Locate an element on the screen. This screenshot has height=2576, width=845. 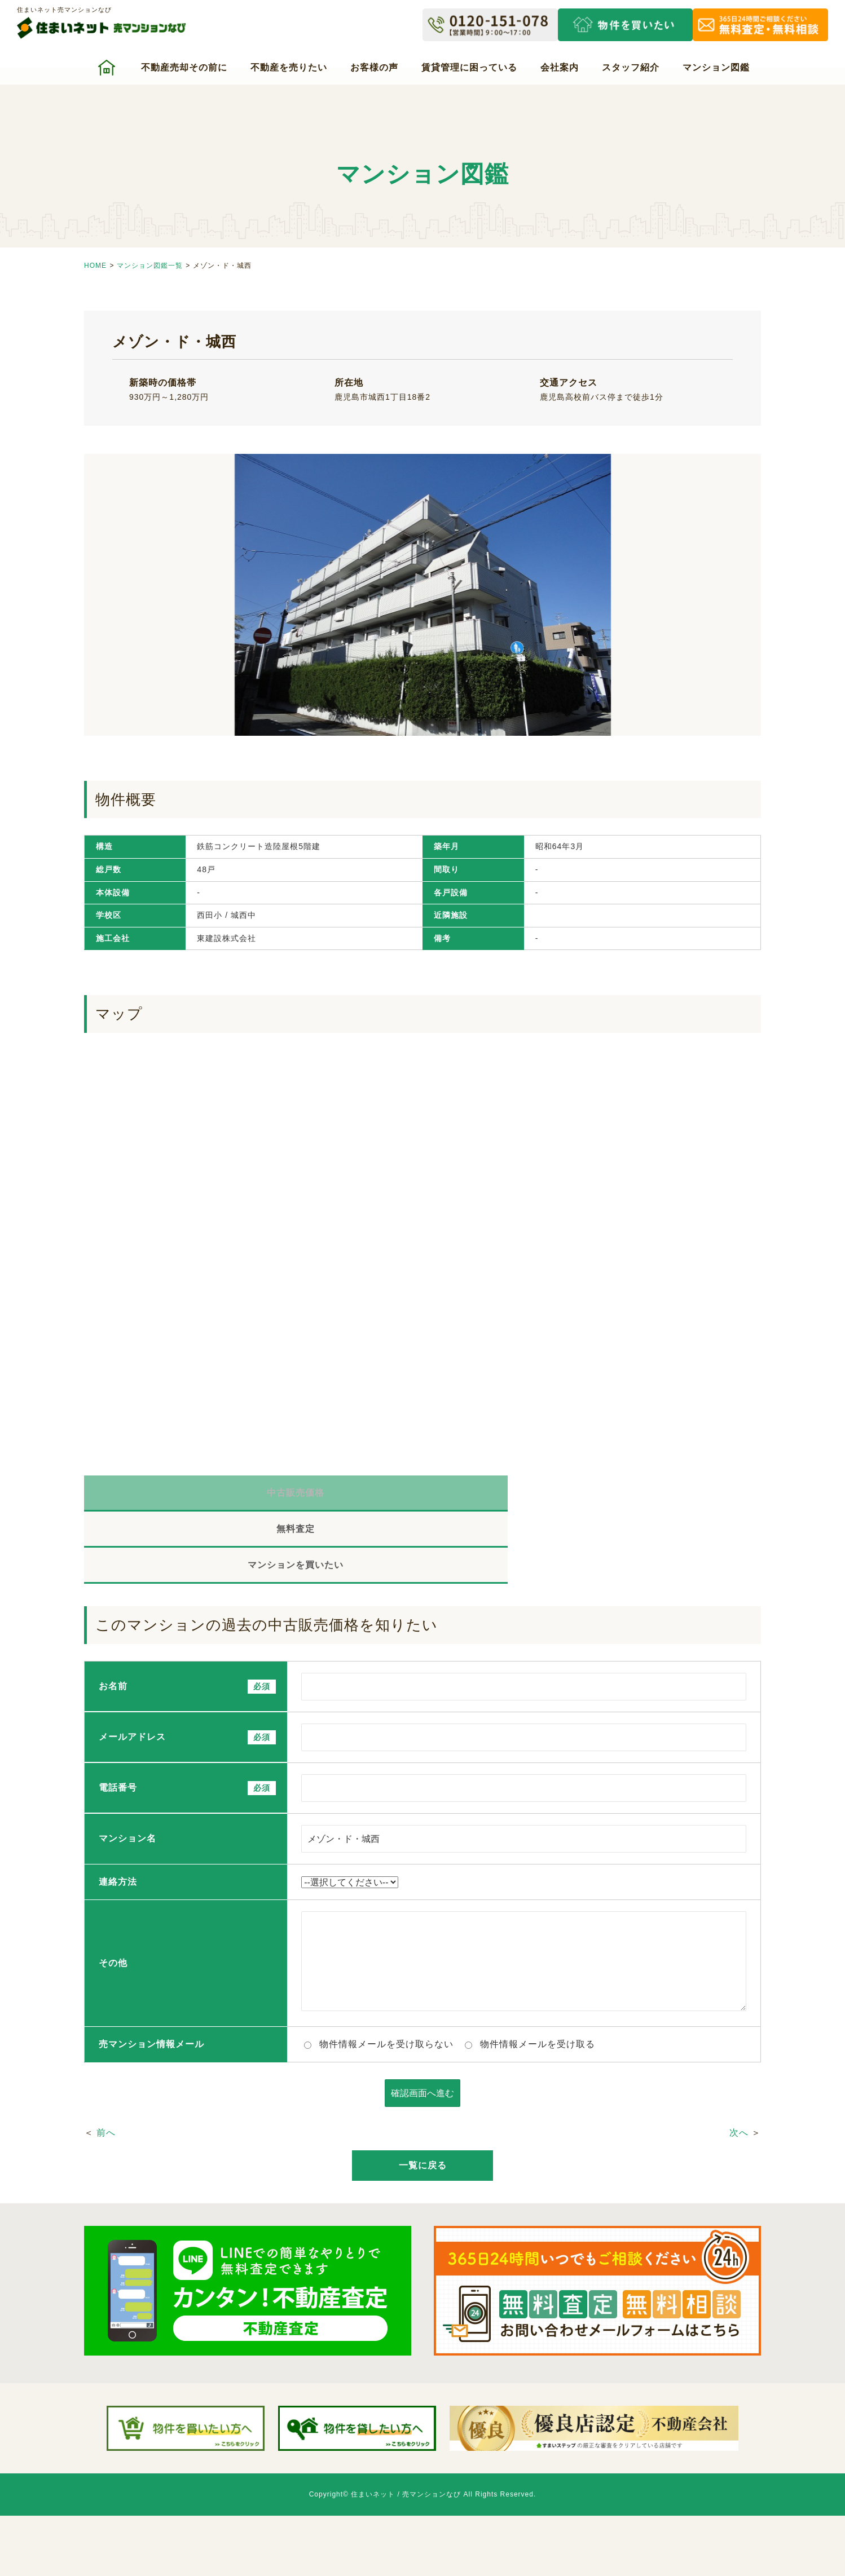
次へ is located at coordinates (739, 2065).